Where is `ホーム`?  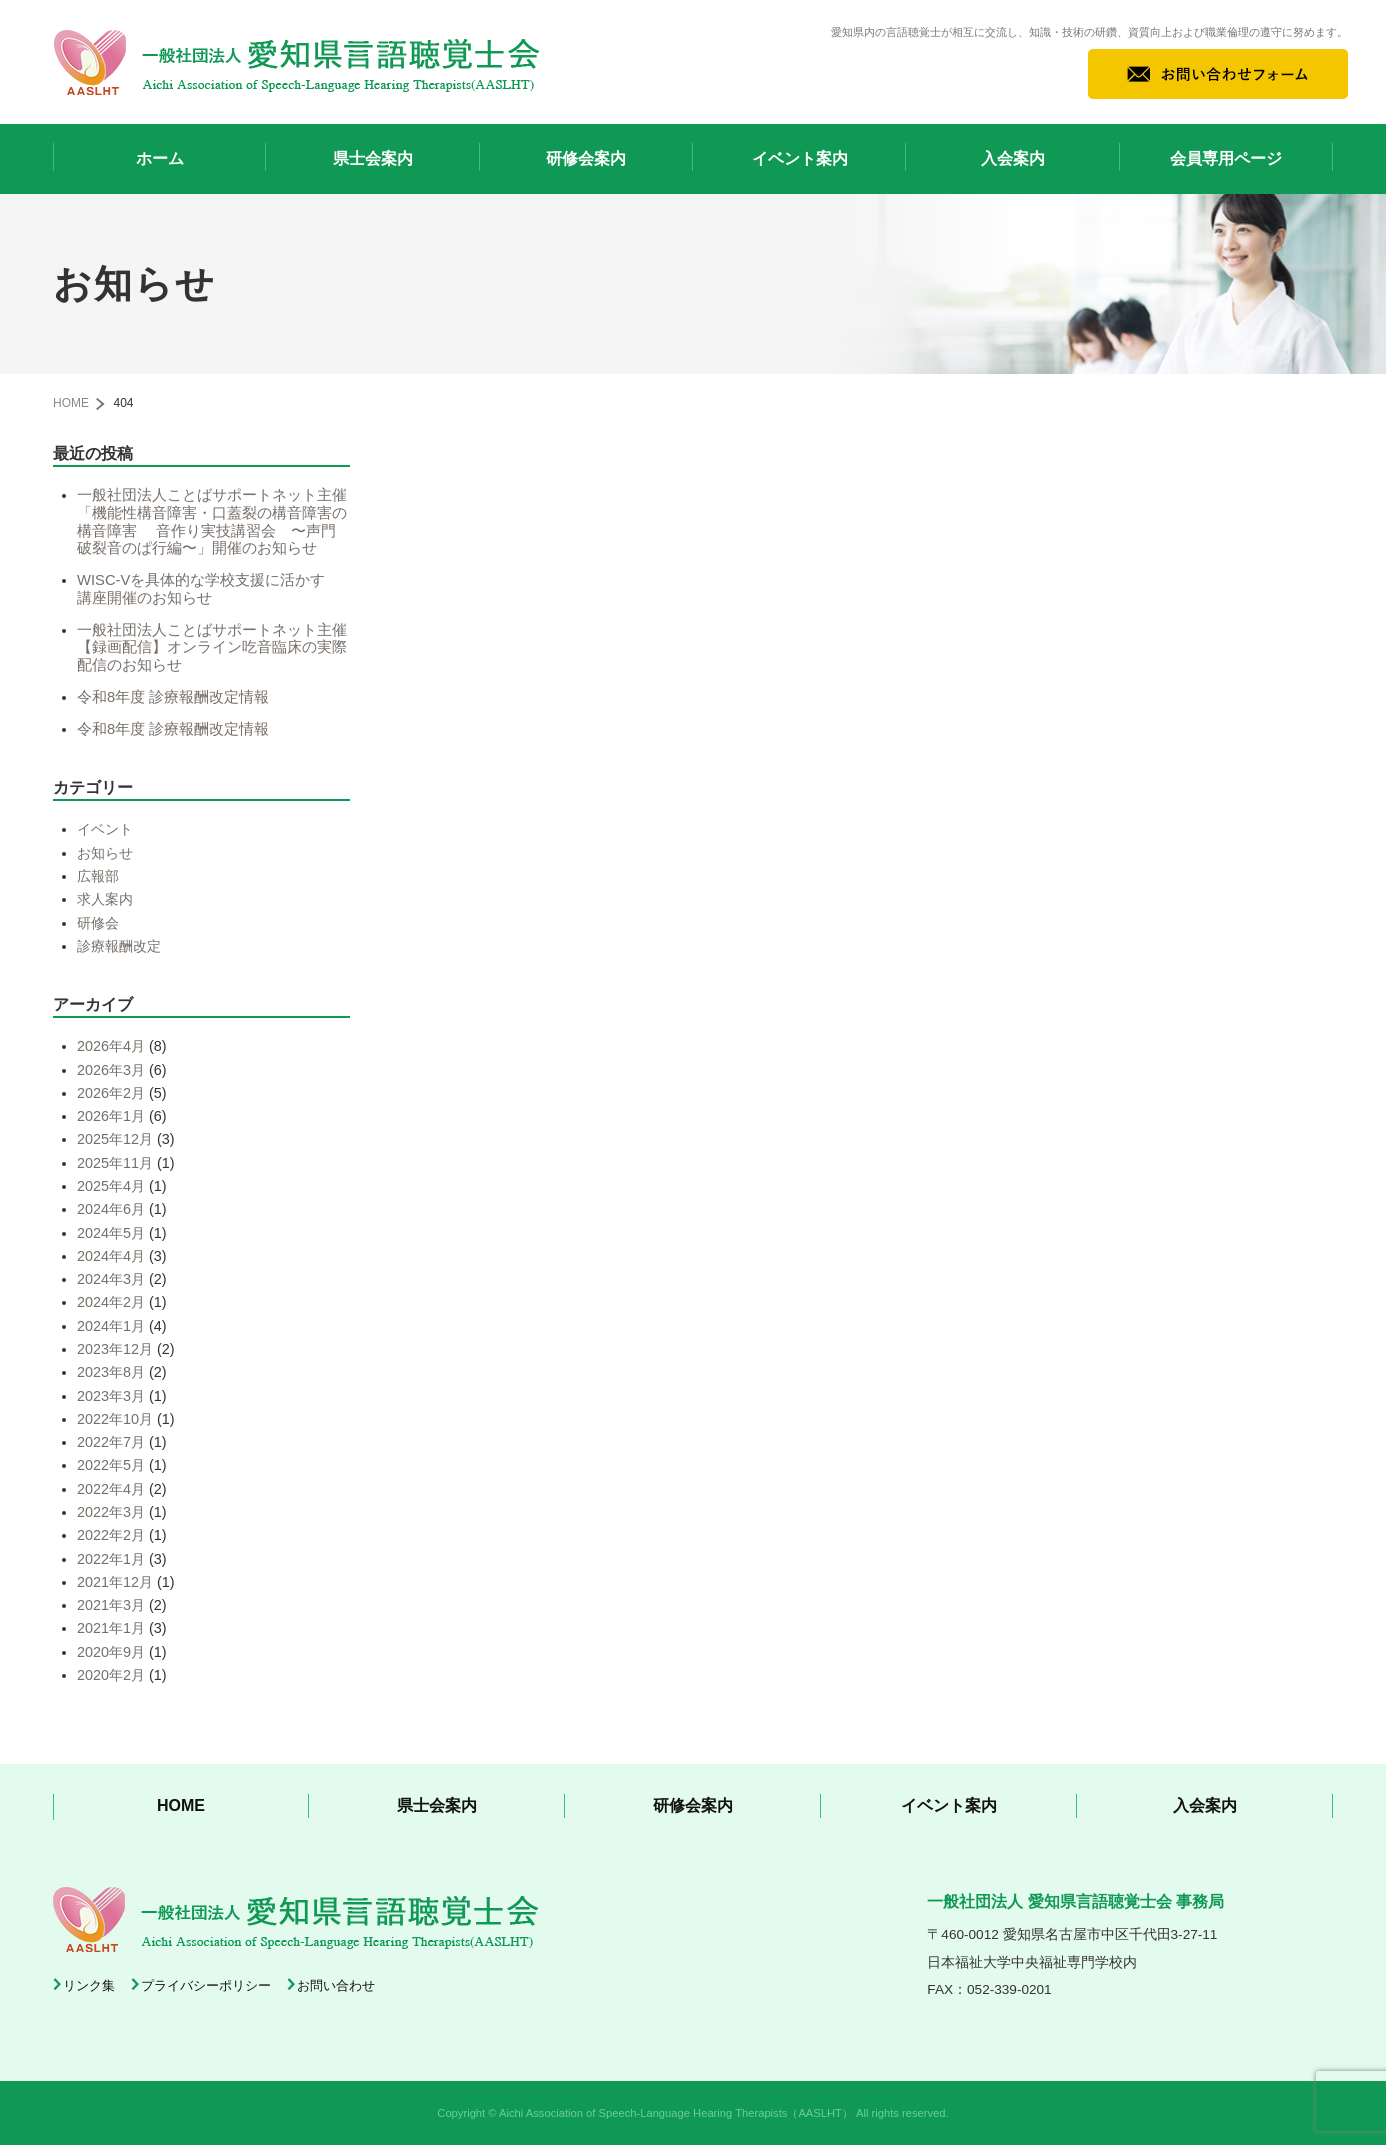 ホーム is located at coordinates (160, 158).